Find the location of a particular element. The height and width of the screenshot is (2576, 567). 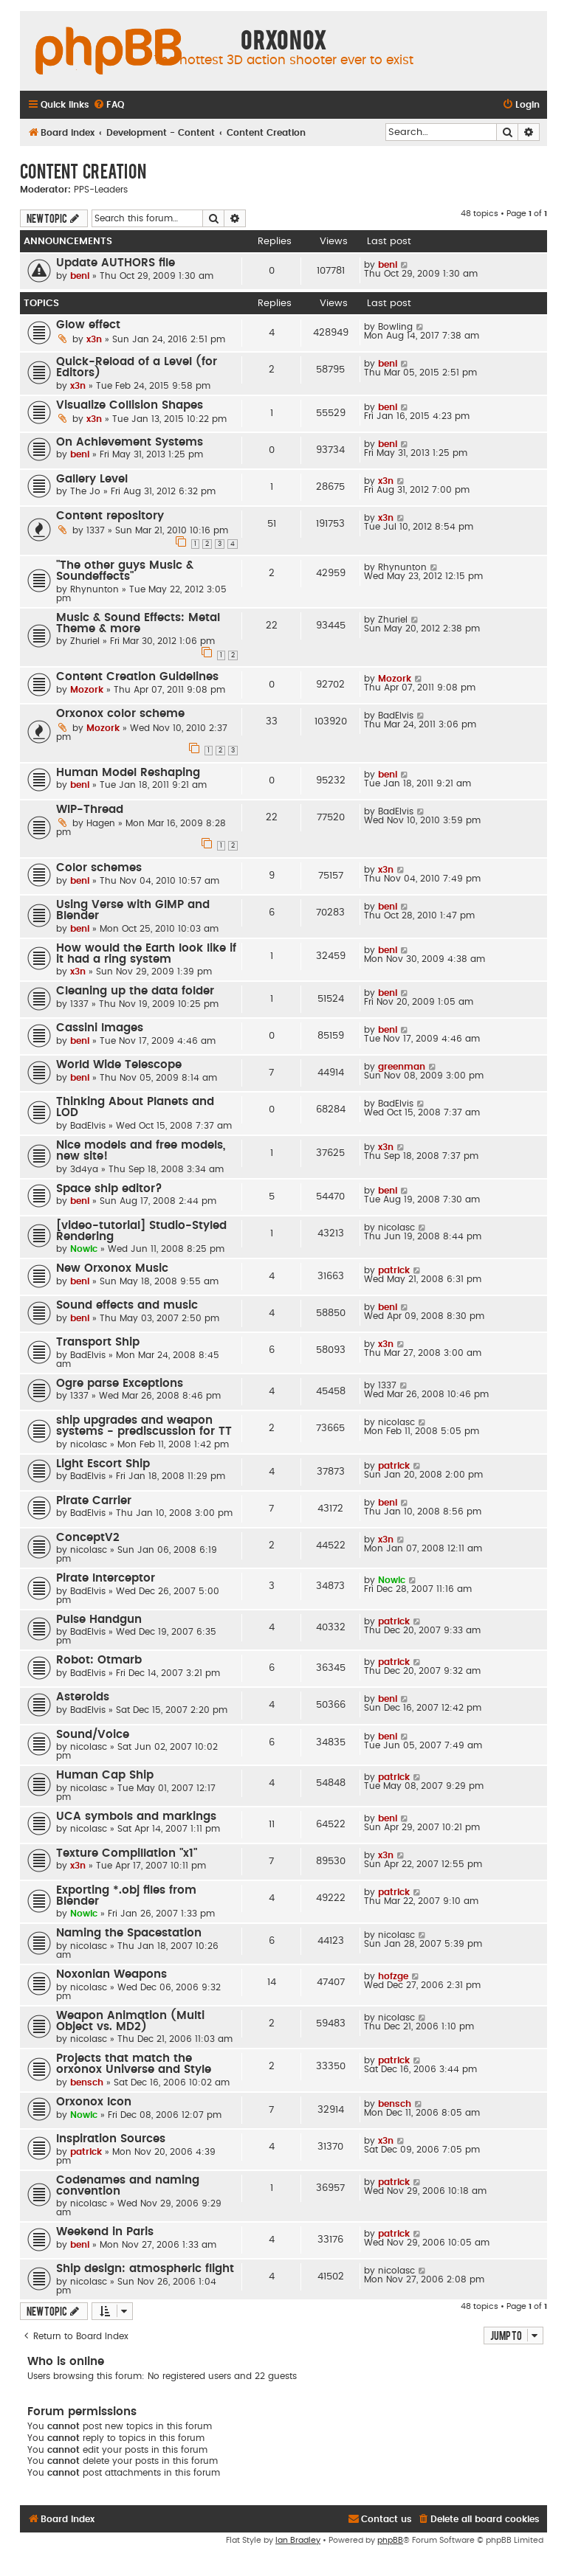

Robot: Otmarb is located at coordinates (99, 1660).